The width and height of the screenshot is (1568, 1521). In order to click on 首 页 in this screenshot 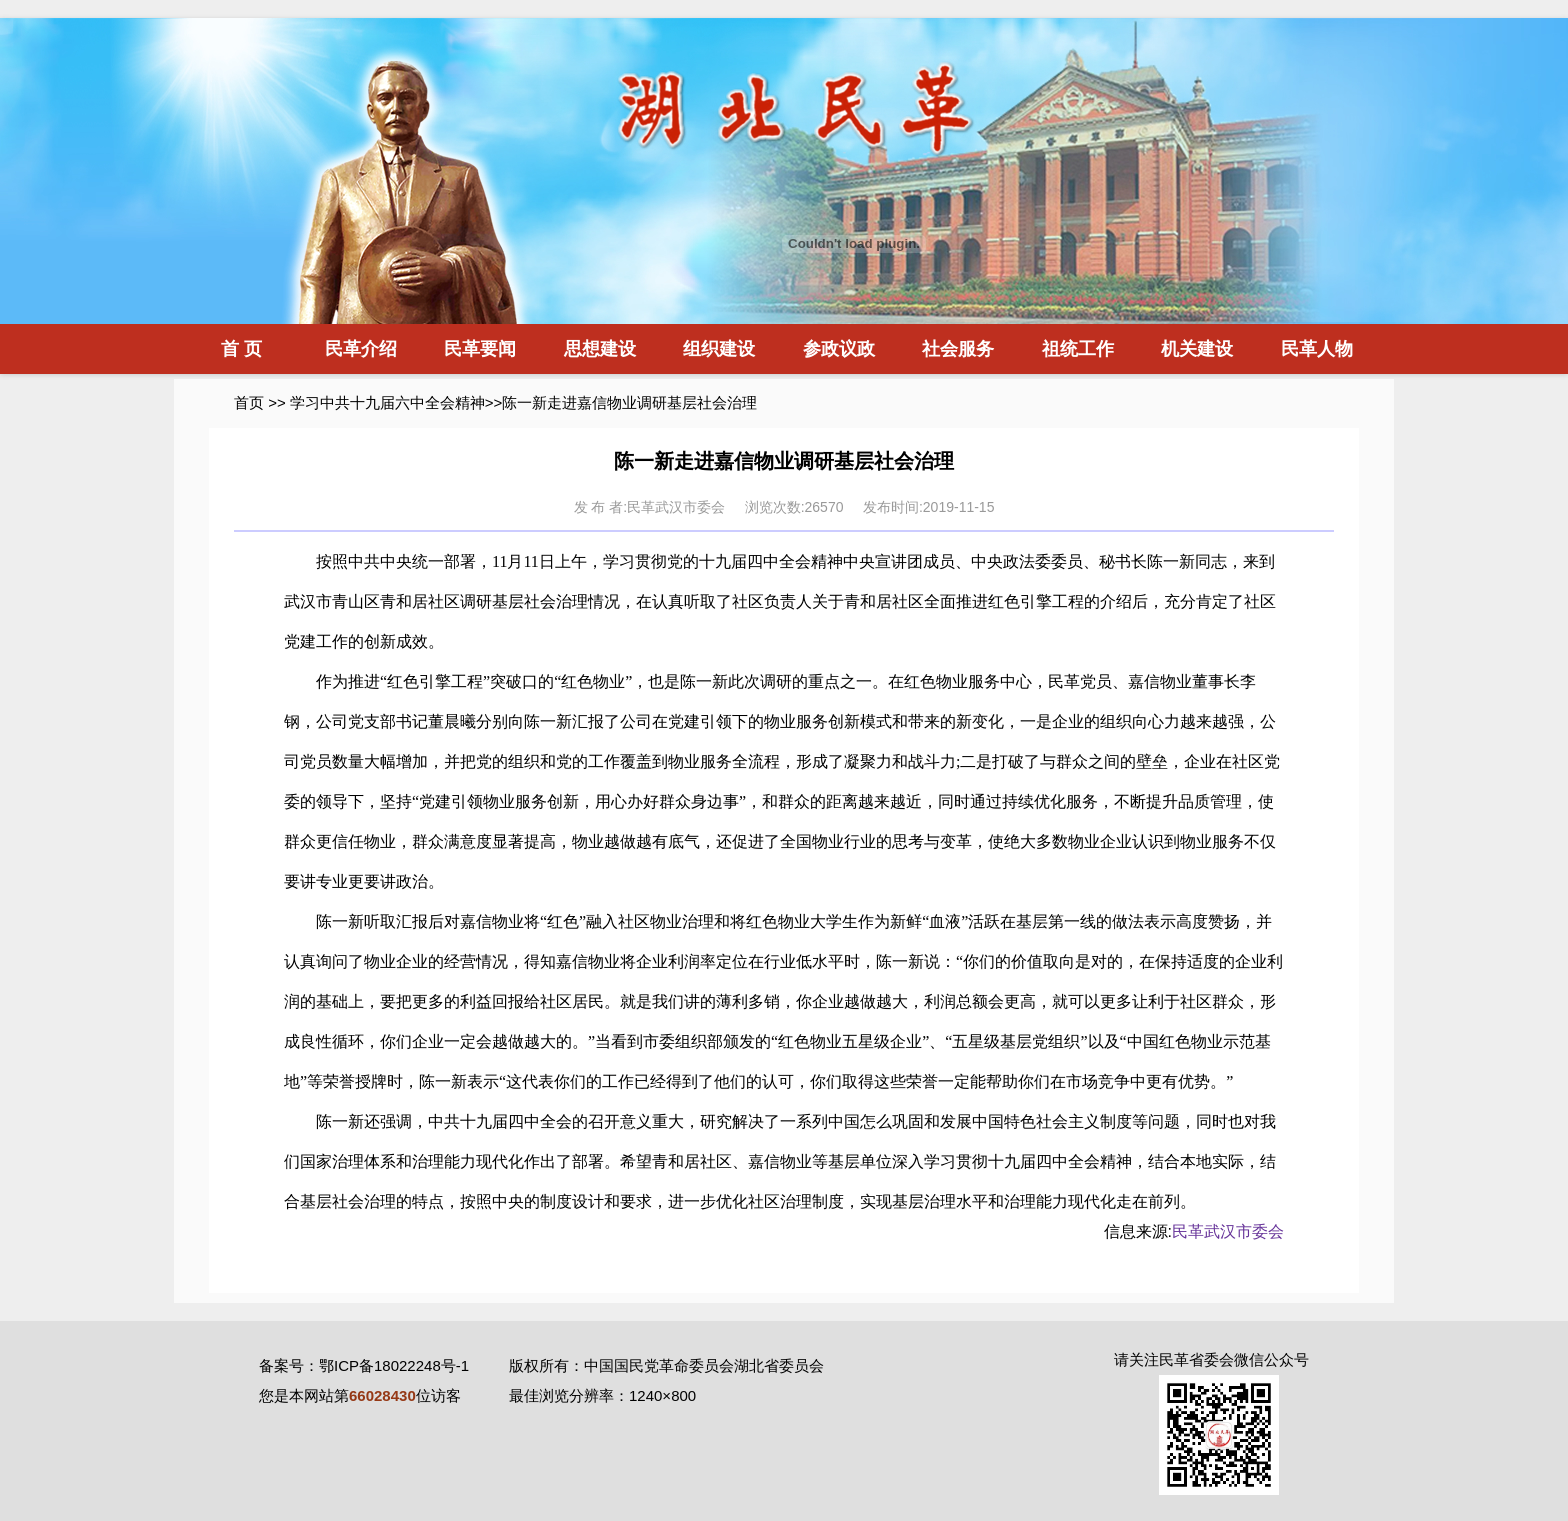, I will do `click(241, 349)`.